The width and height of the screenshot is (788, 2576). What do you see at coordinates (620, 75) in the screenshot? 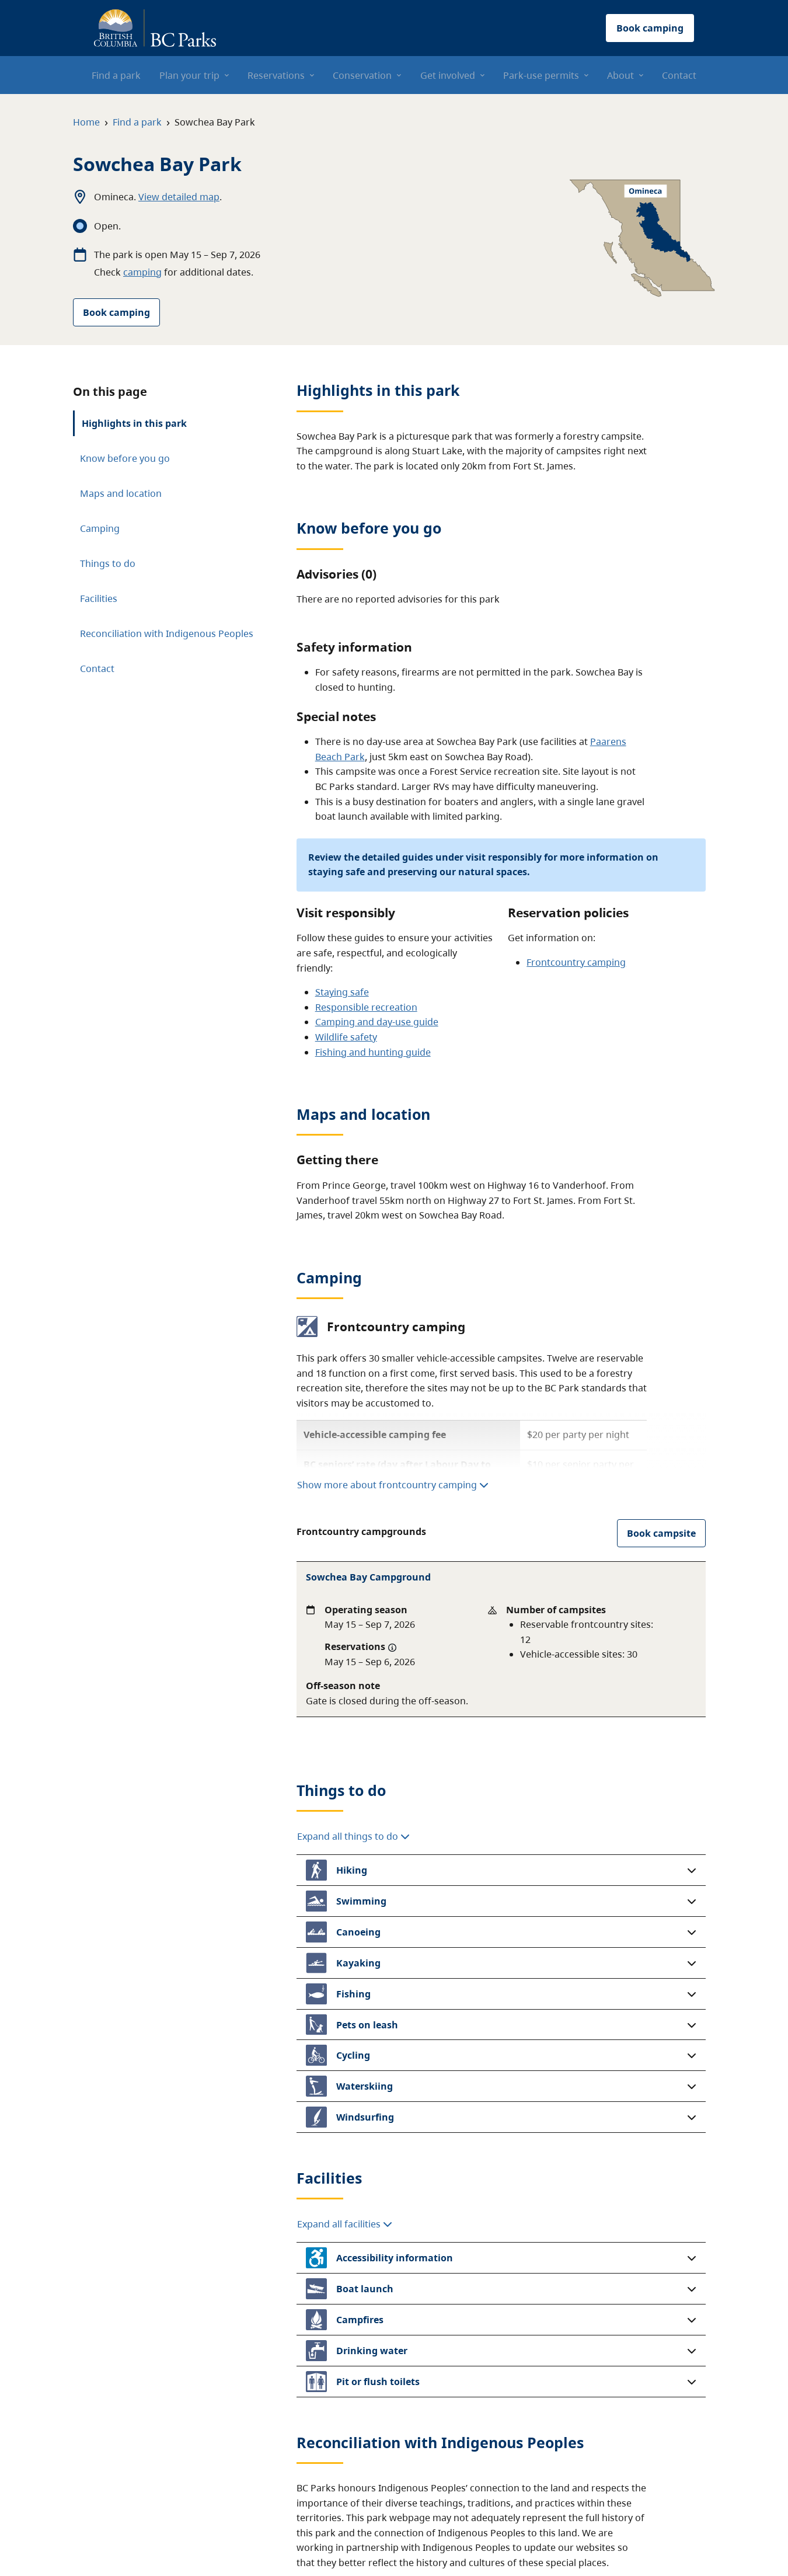
I see `About [menuitem]` at bounding box center [620, 75].